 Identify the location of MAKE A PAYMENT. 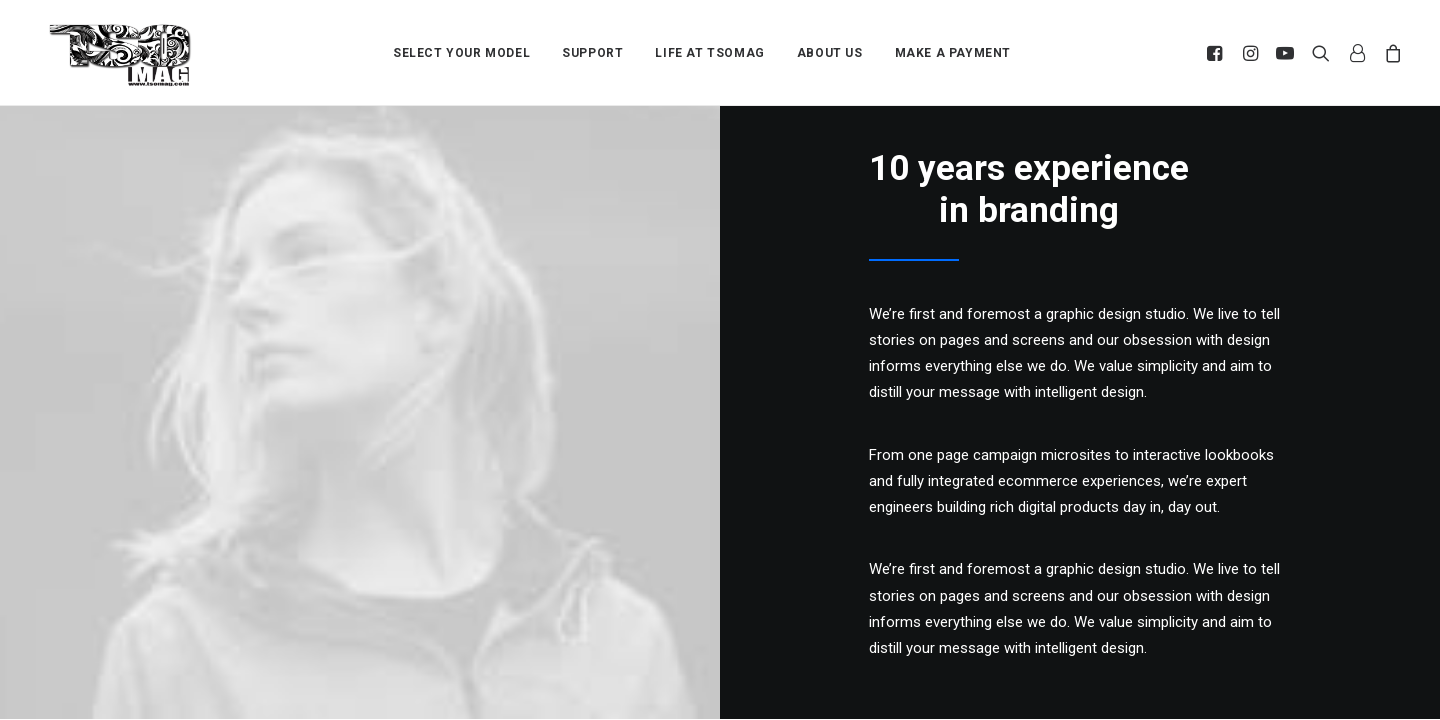
(953, 45).